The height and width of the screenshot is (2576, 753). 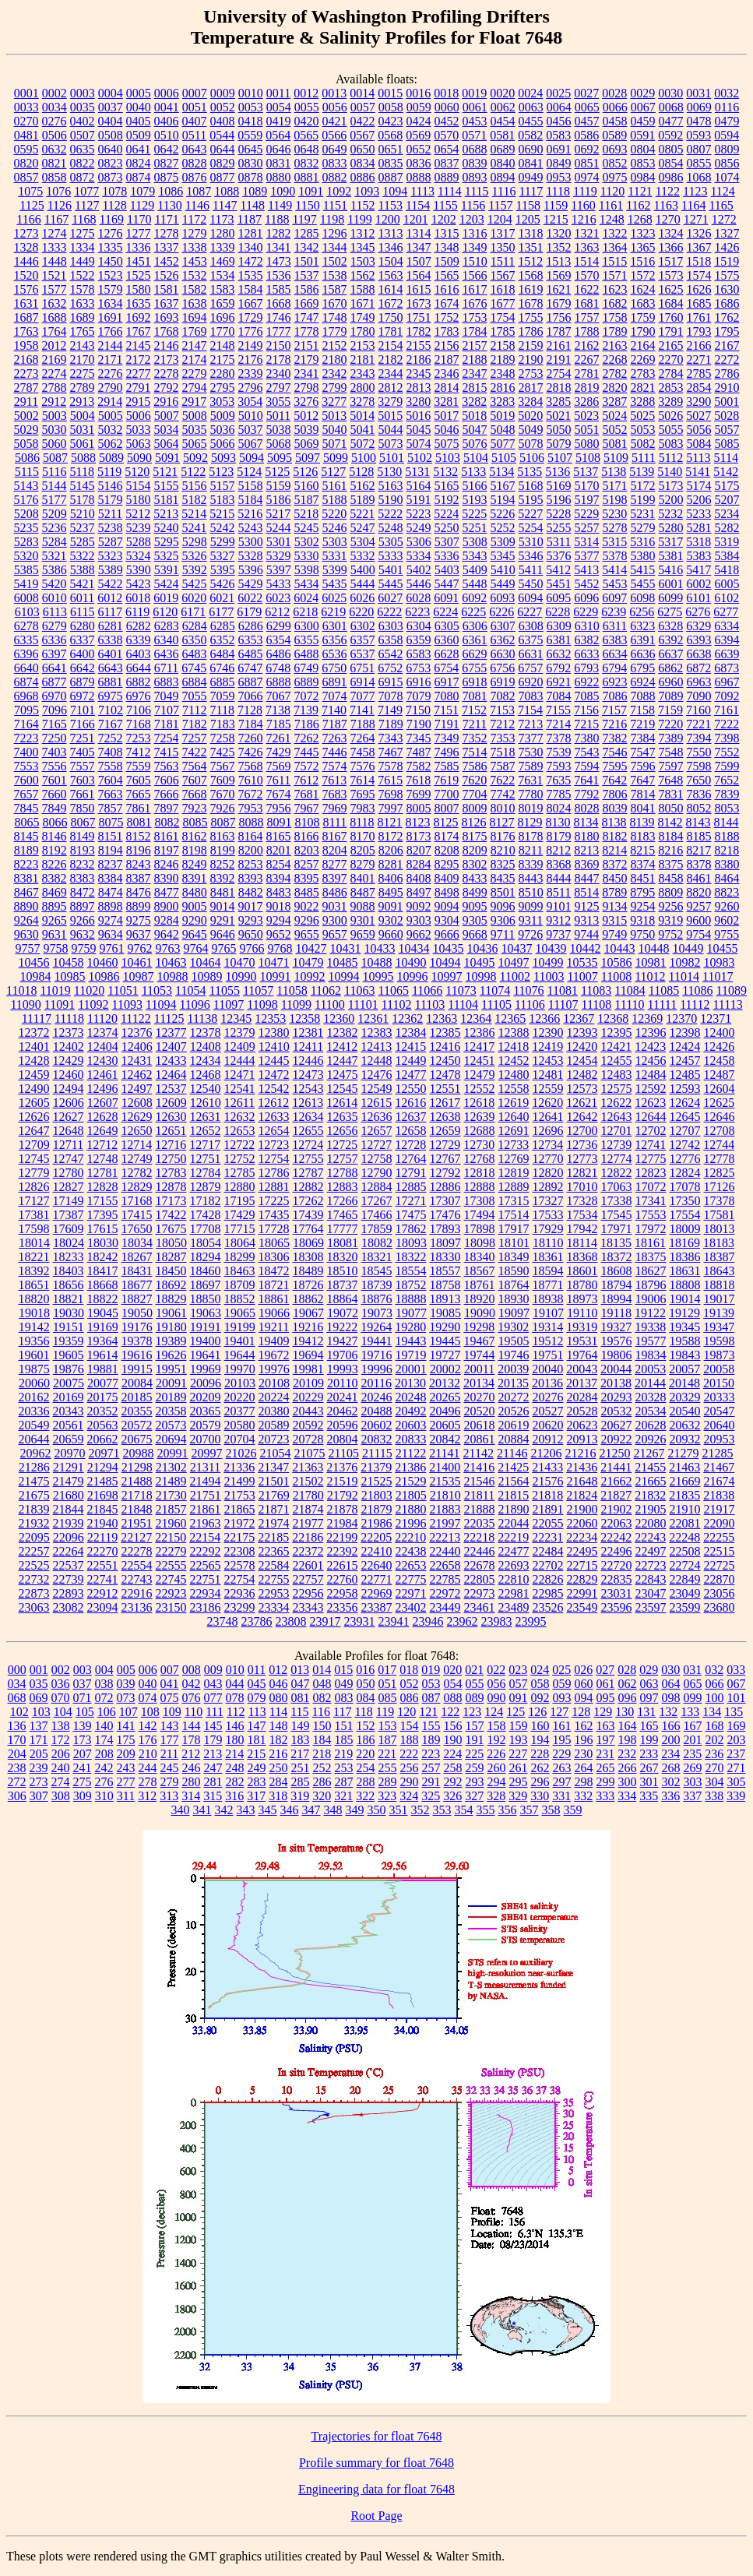 What do you see at coordinates (333, 1810) in the screenshot?
I see `348` at bounding box center [333, 1810].